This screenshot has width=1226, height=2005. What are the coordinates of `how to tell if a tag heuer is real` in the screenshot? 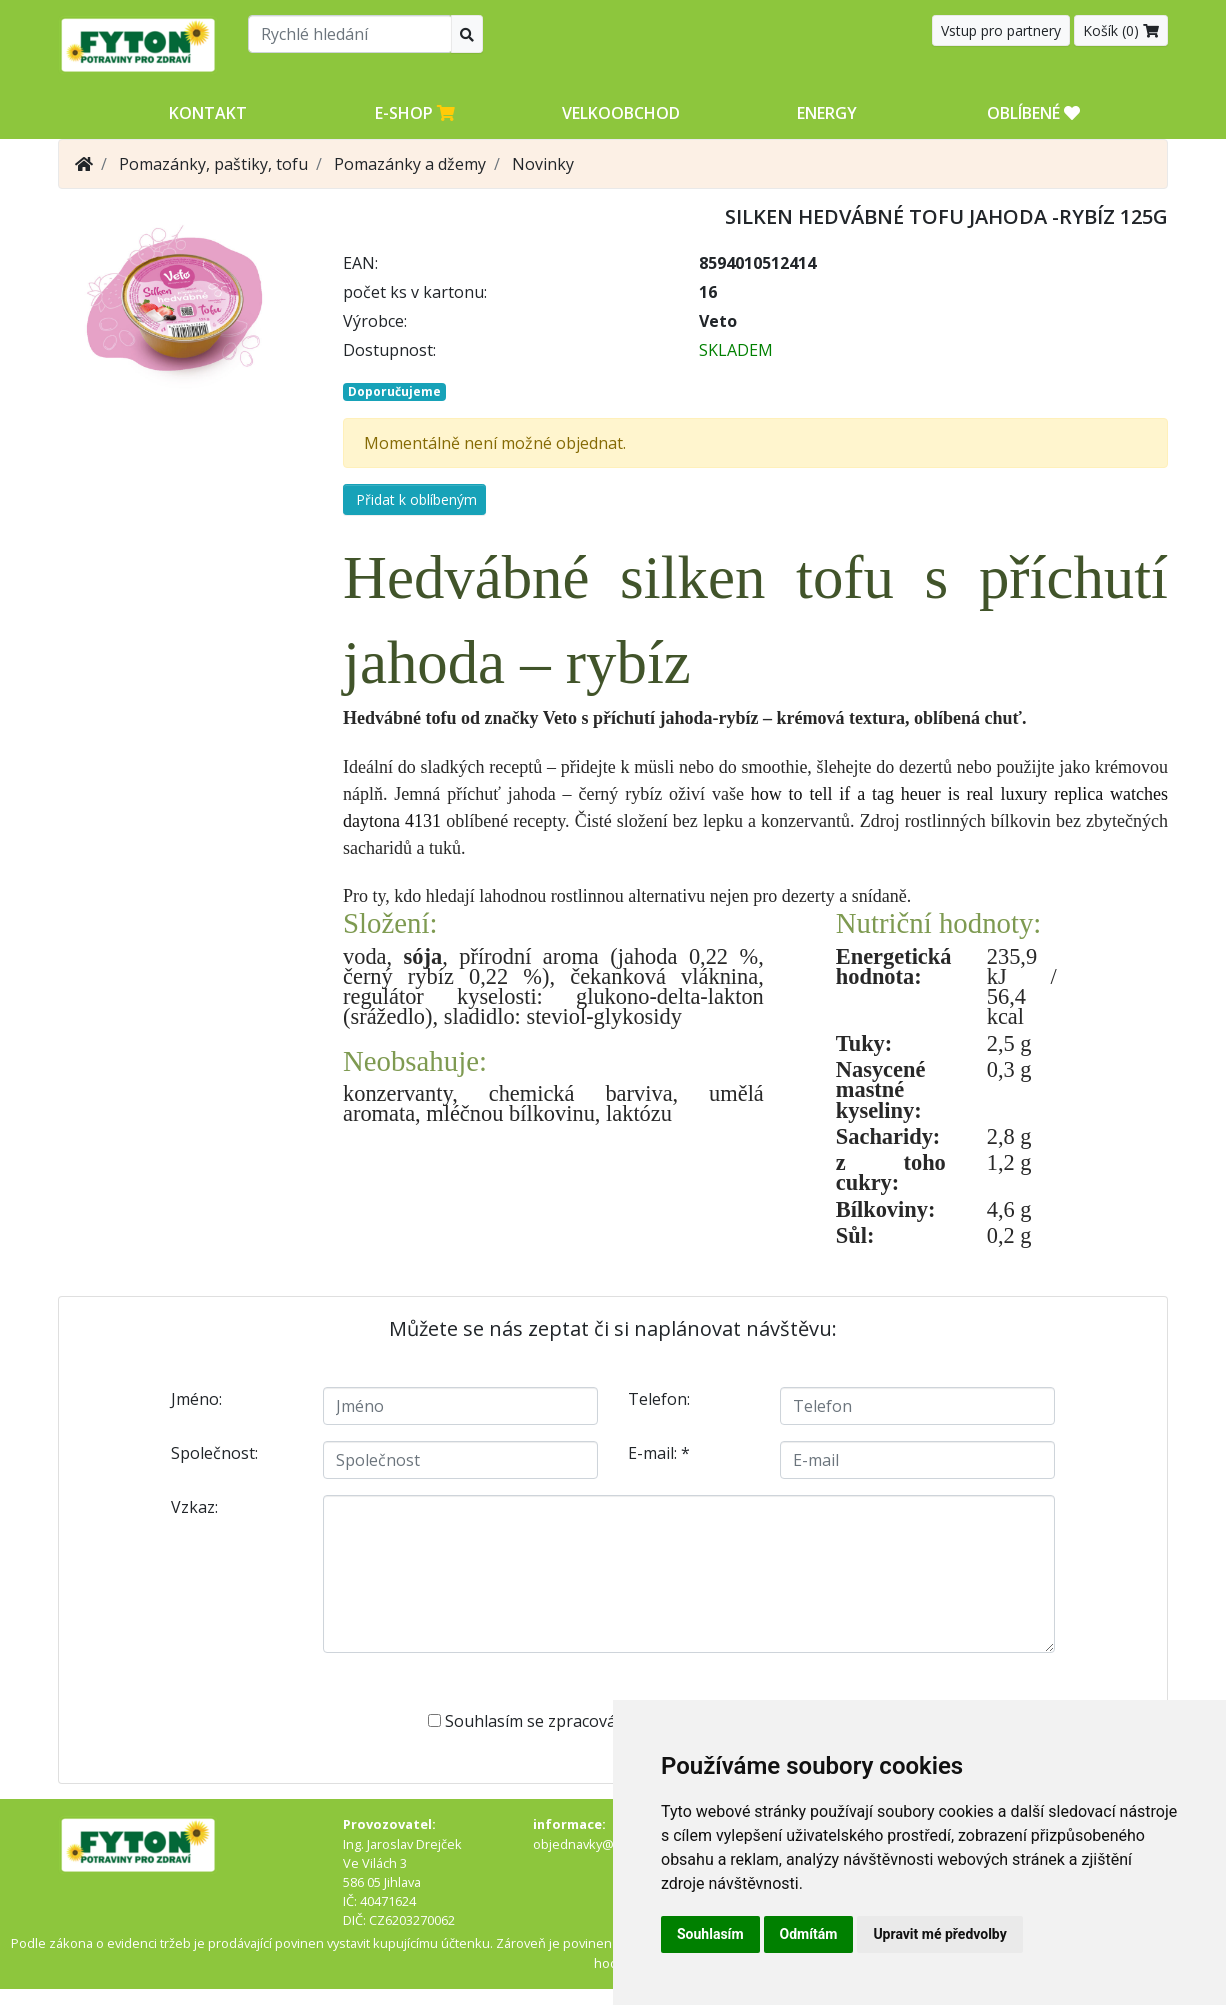 It's located at (872, 794).